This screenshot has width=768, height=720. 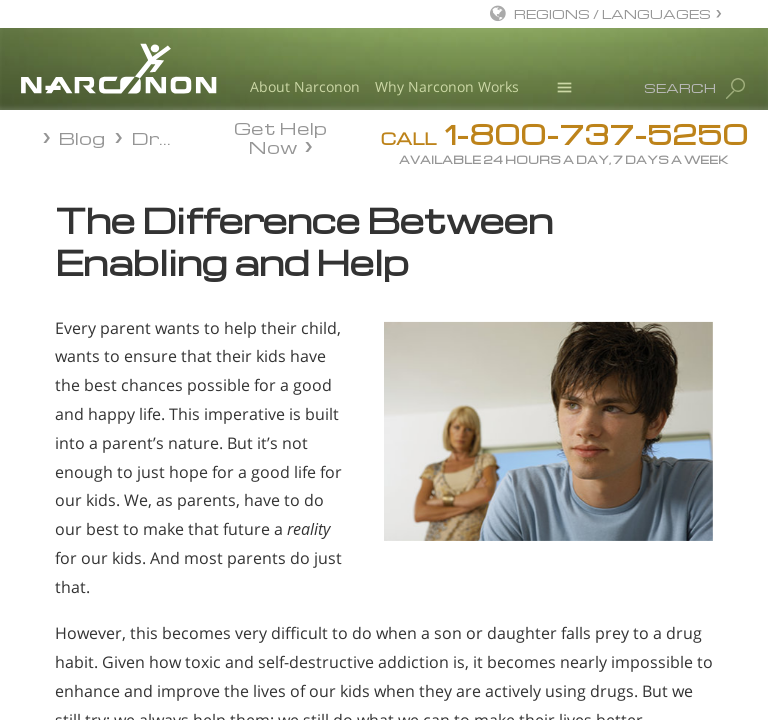 I want to click on About Narconon, so click(x=305, y=86).